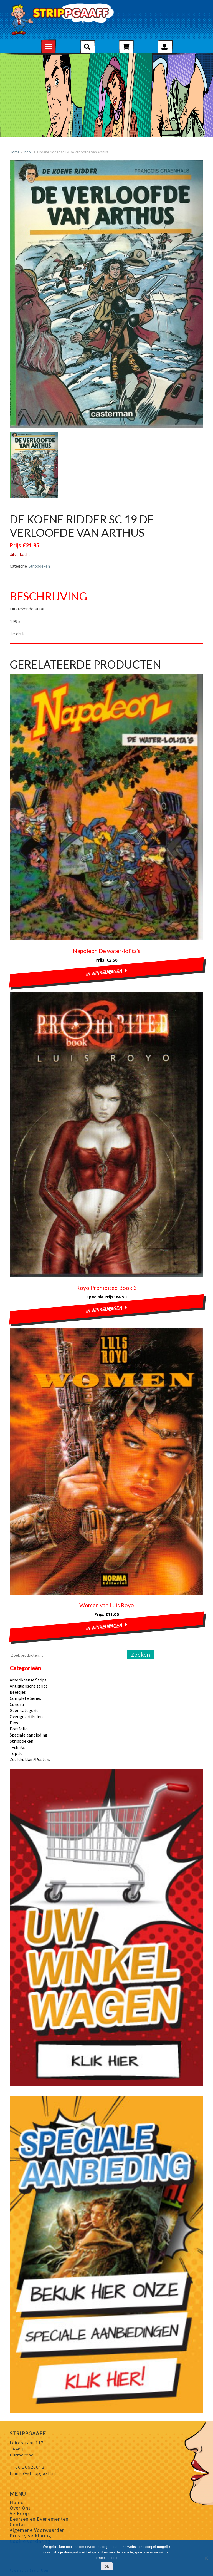 The image size is (213, 2576). Describe the element at coordinates (24, 1710) in the screenshot. I see `Geen categorie` at that location.